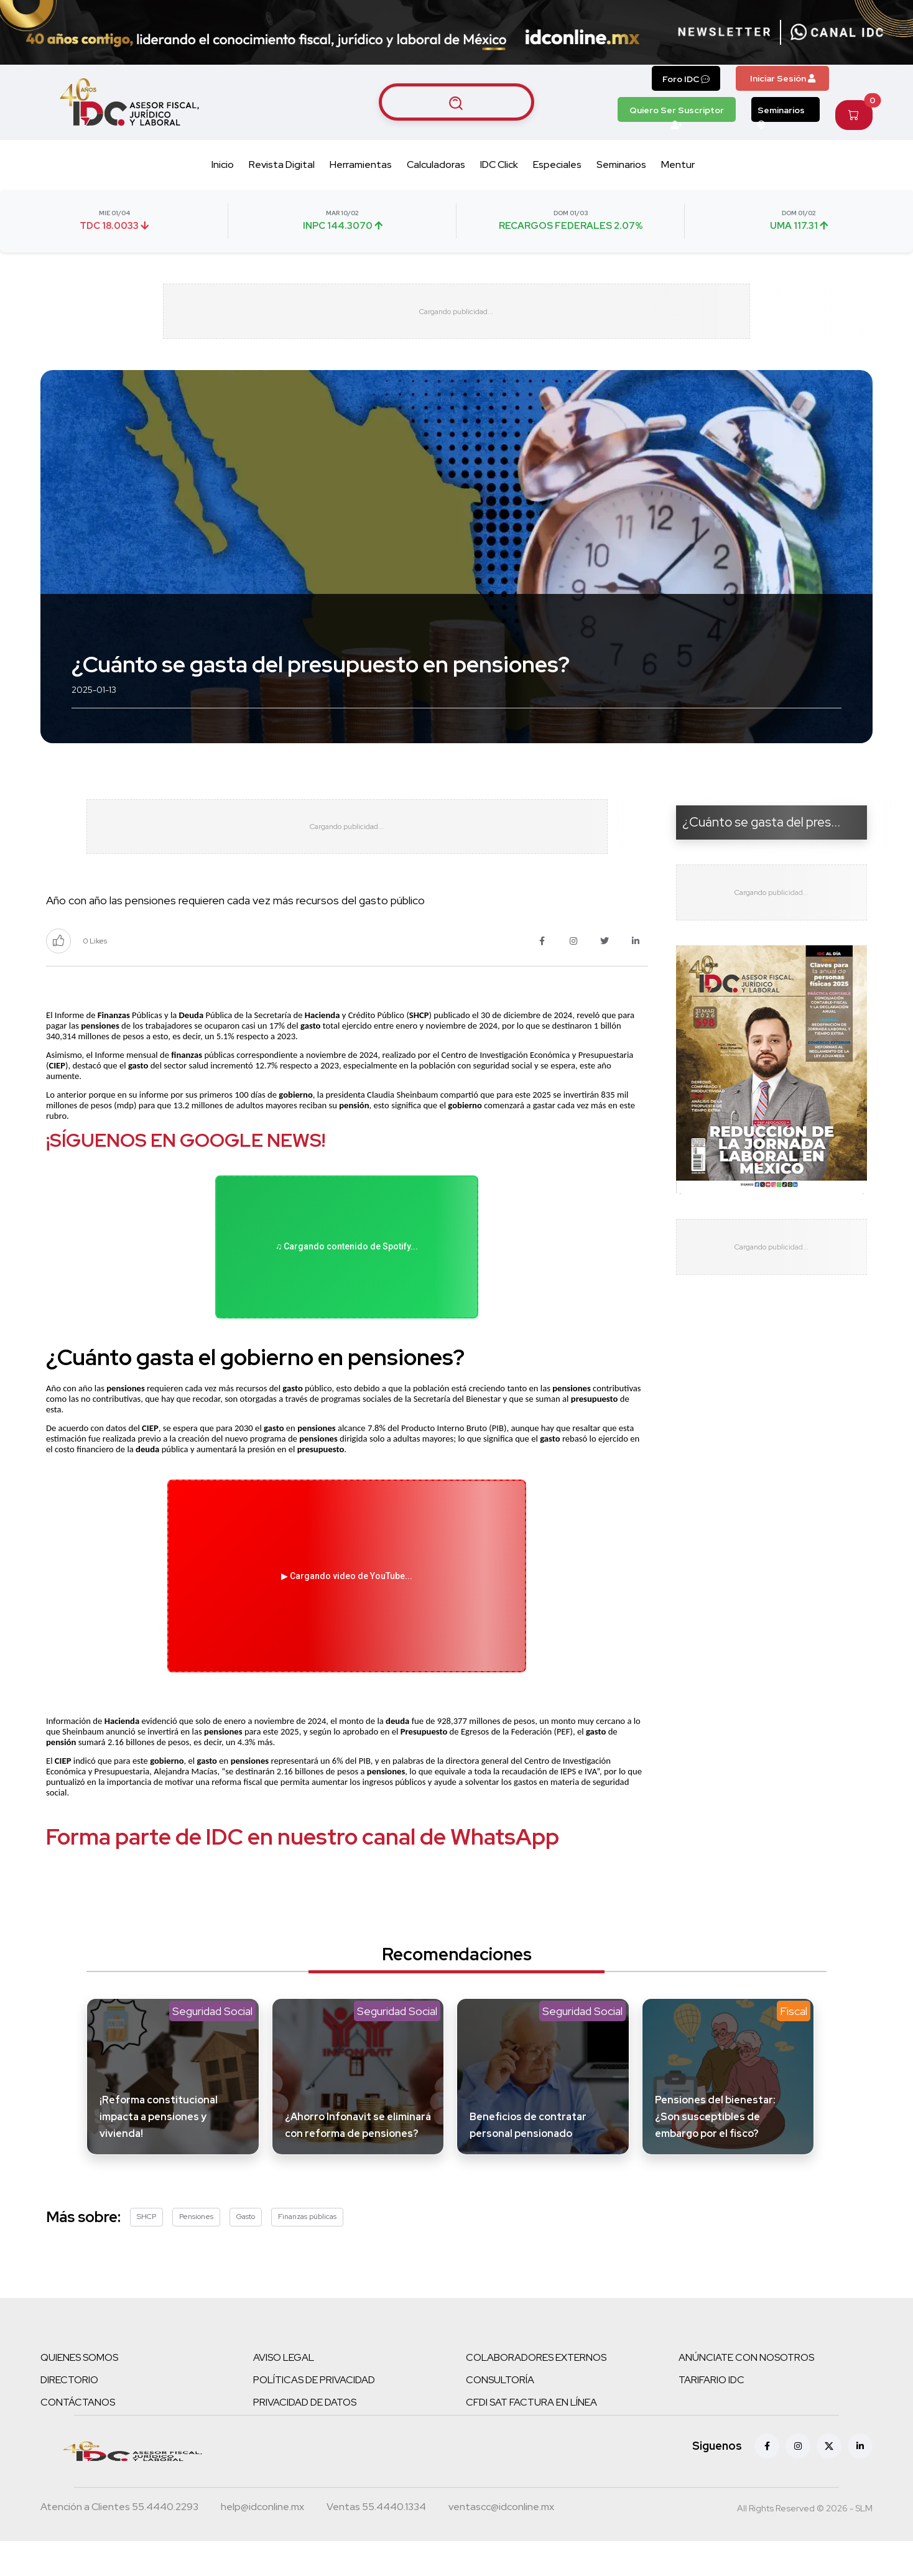  What do you see at coordinates (245, 2223) in the screenshot?
I see `Gasto` at bounding box center [245, 2223].